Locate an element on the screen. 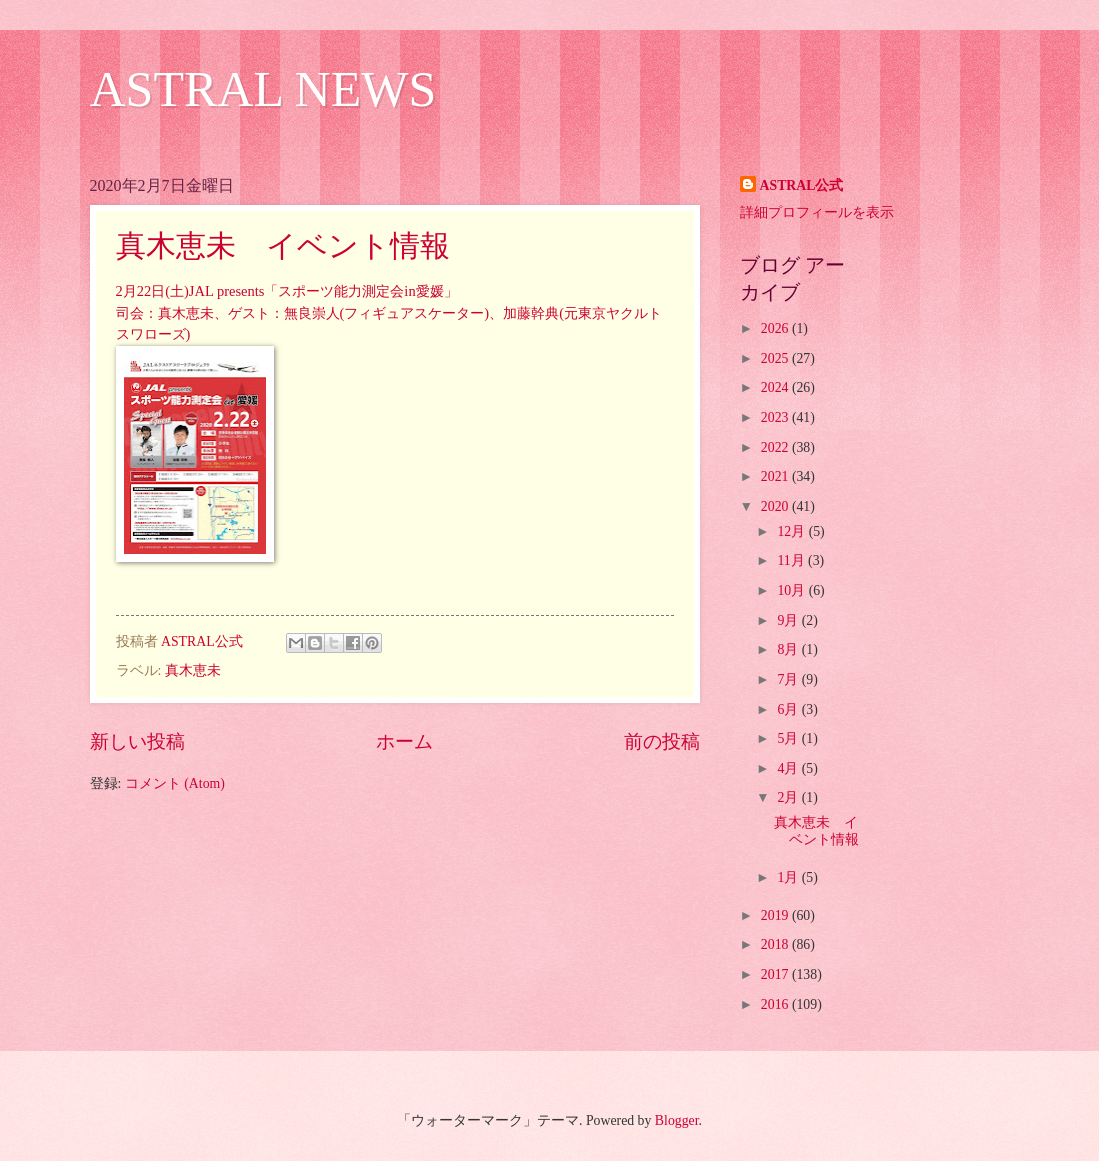  2024 is located at coordinates (776, 387).